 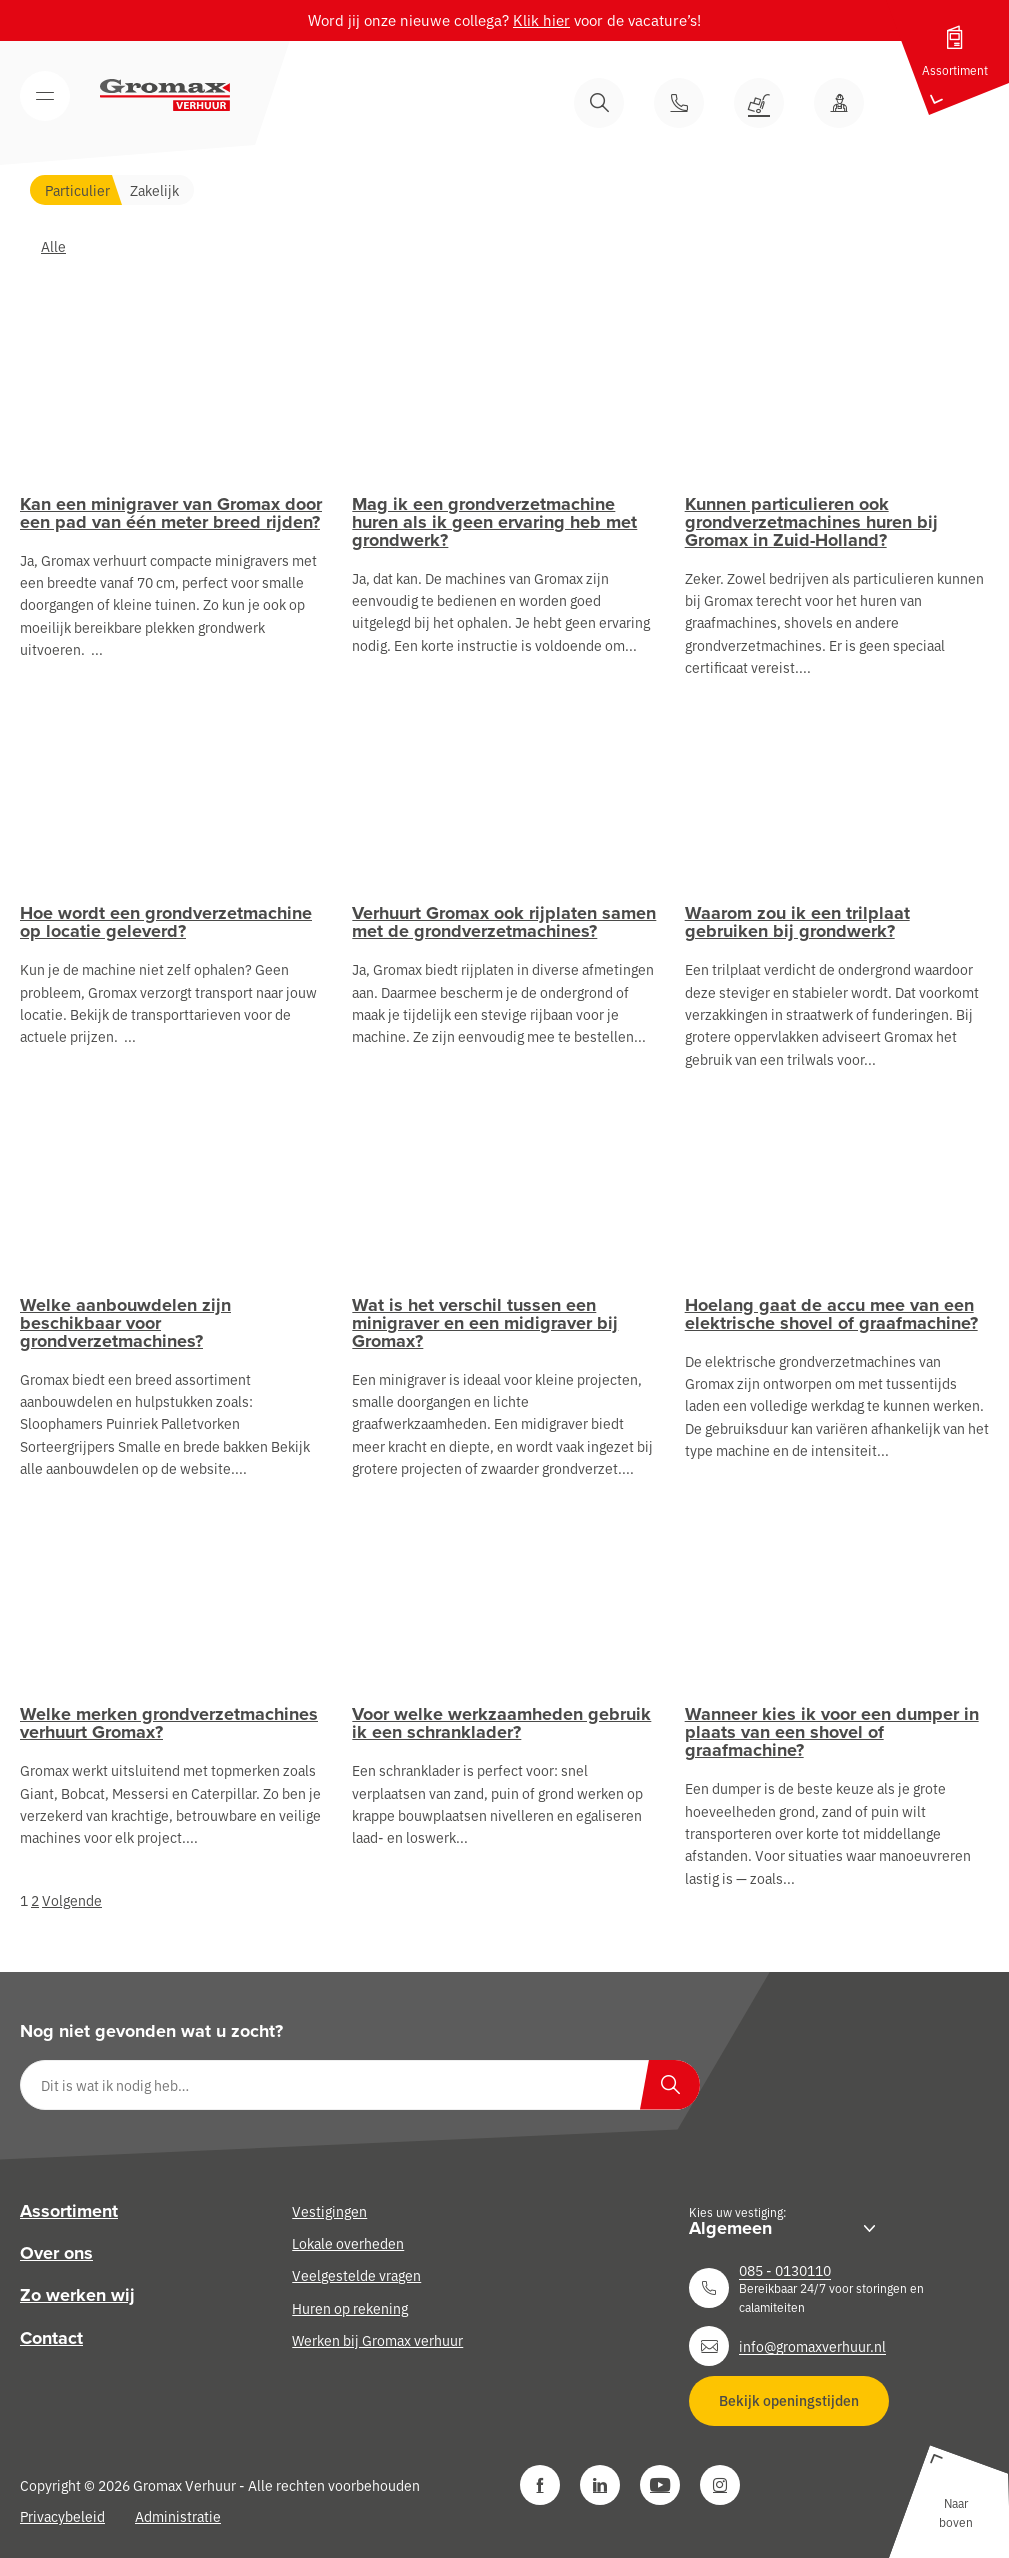 What do you see at coordinates (51, 2338) in the screenshot?
I see `Contact` at bounding box center [51, 2338].